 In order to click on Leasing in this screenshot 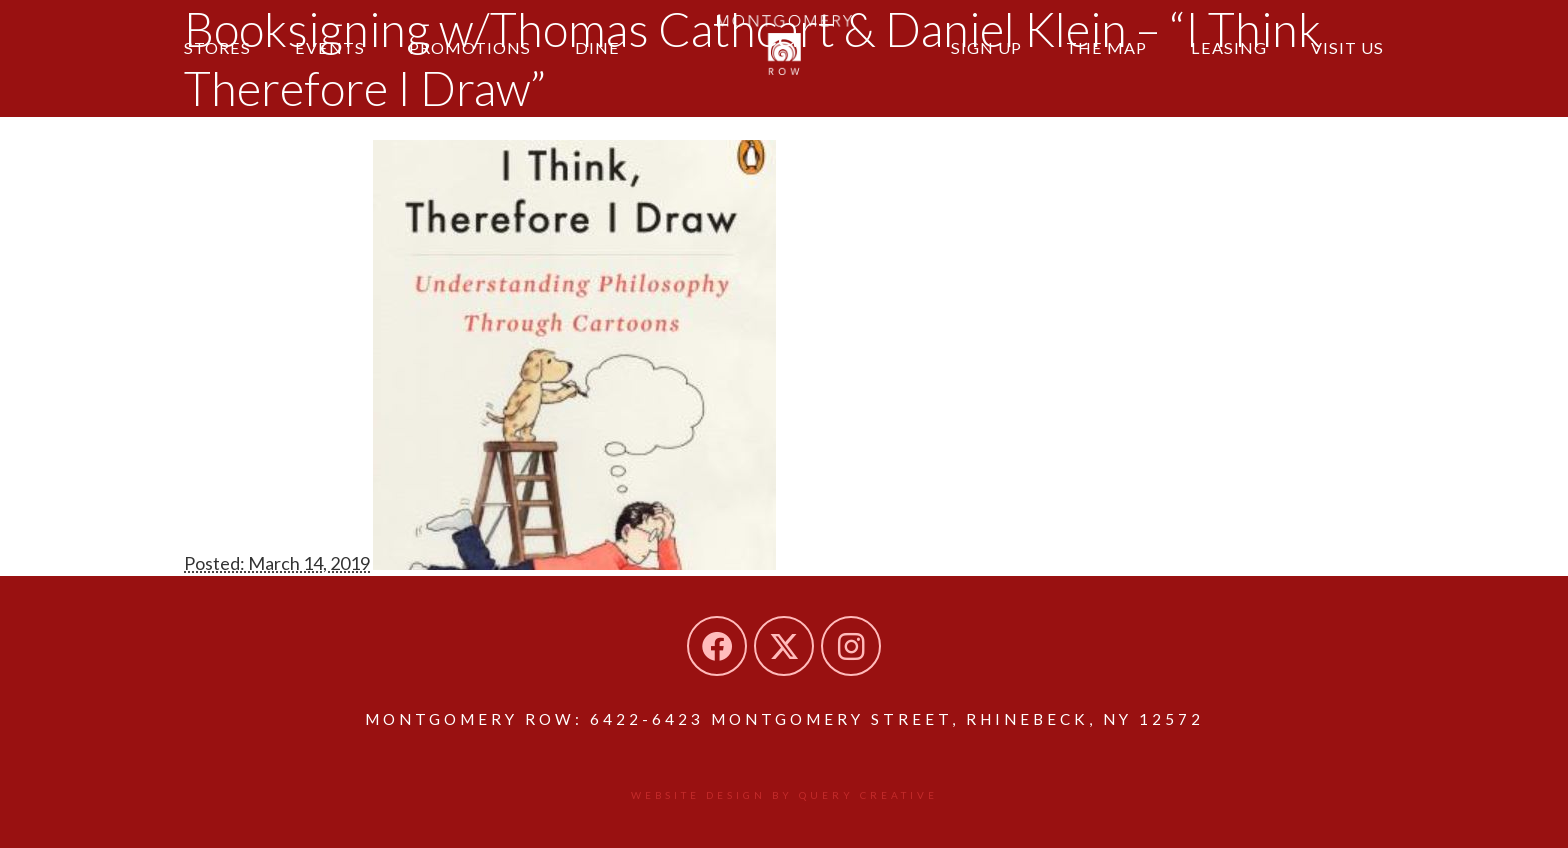, I will do `click(1229, 47)`.